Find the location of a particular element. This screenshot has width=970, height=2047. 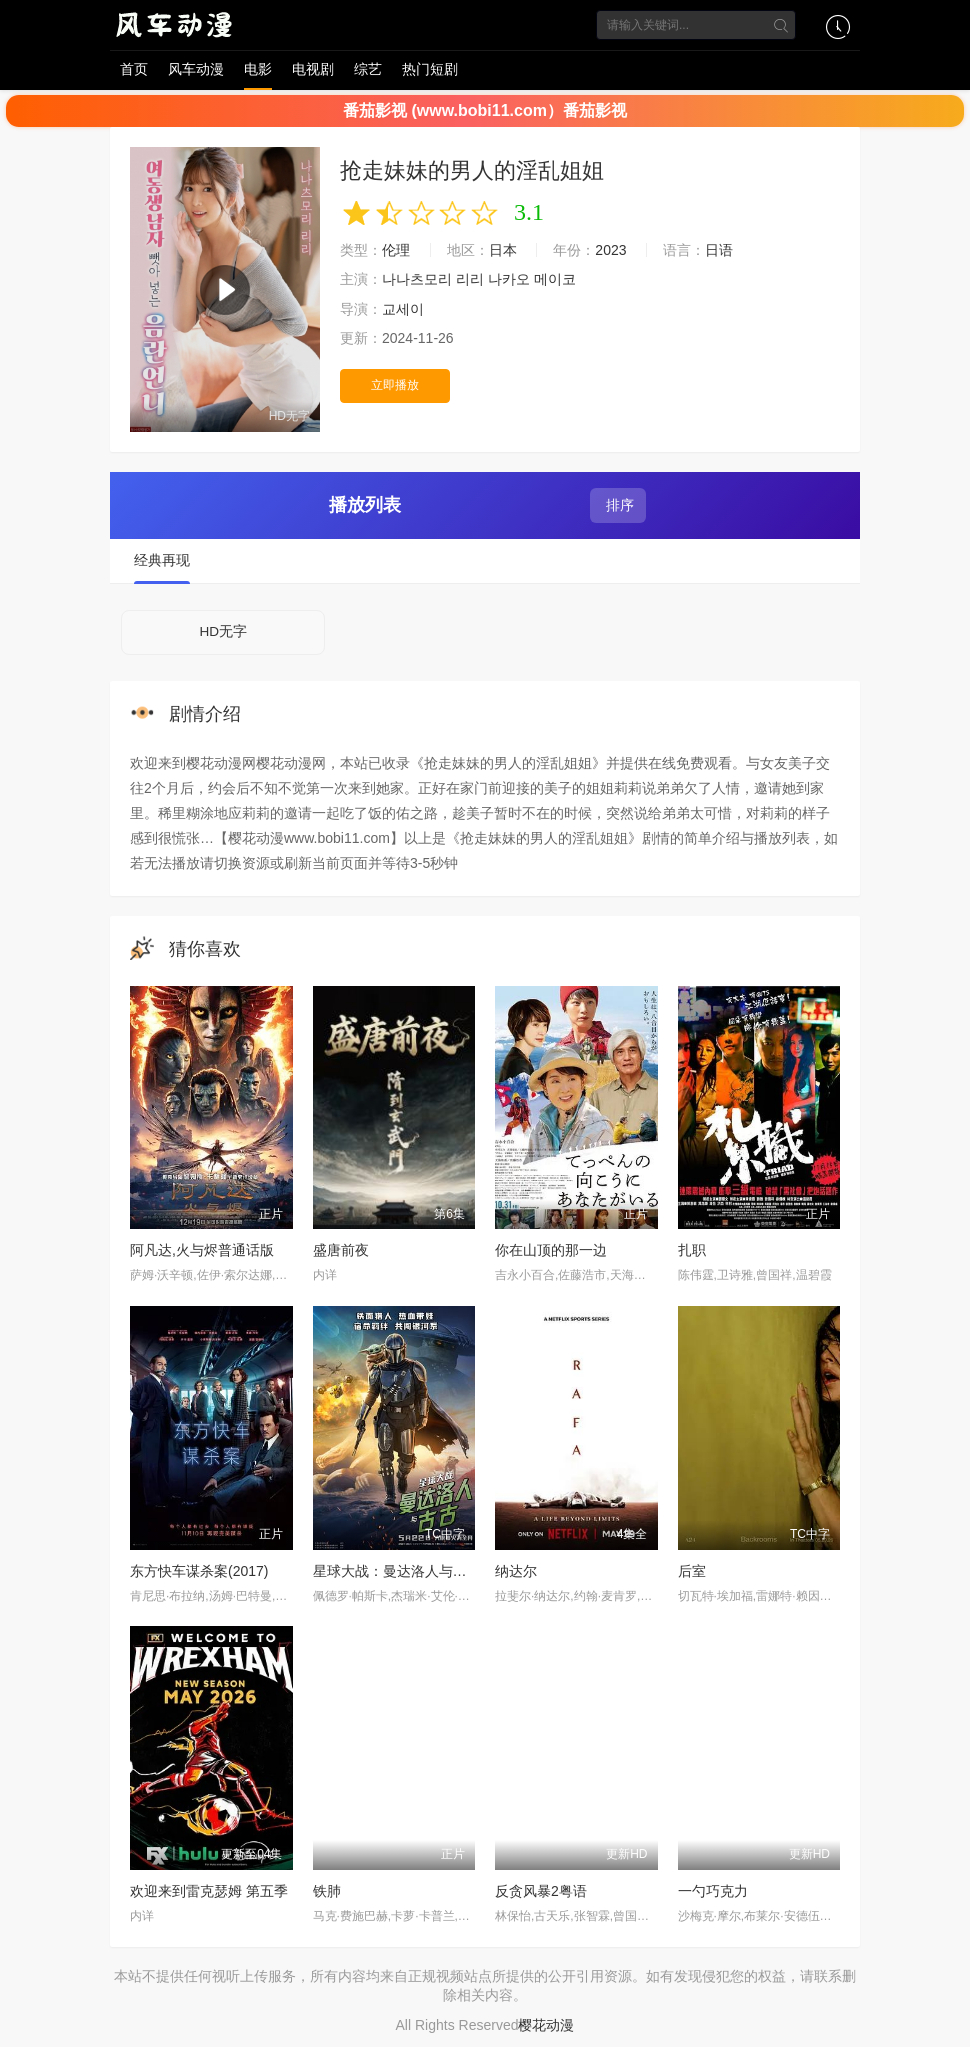

电影 is located at coordinates (258, 69).